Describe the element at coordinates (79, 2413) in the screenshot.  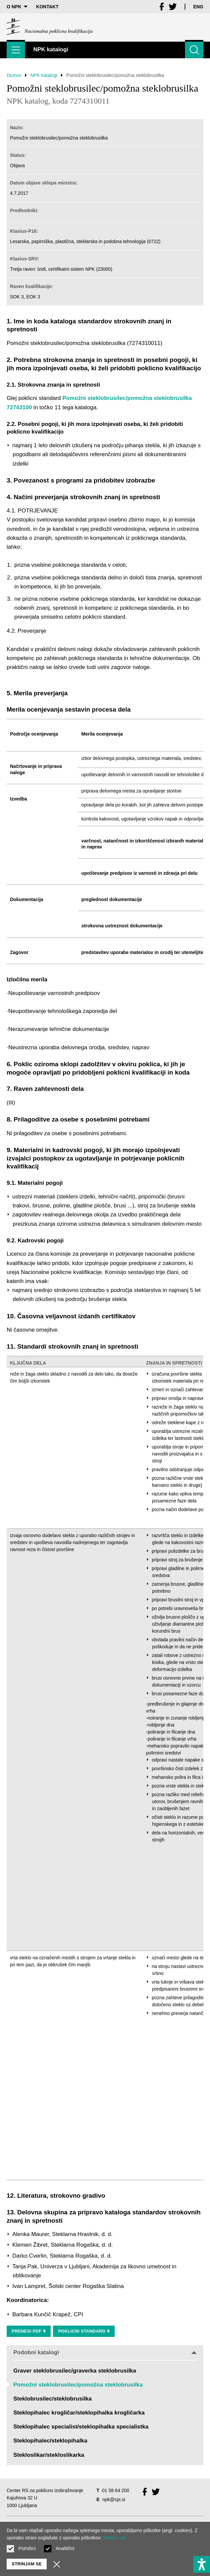
I see `Steklopihalec krogličar/steklopihalka krogličarka` at that location.